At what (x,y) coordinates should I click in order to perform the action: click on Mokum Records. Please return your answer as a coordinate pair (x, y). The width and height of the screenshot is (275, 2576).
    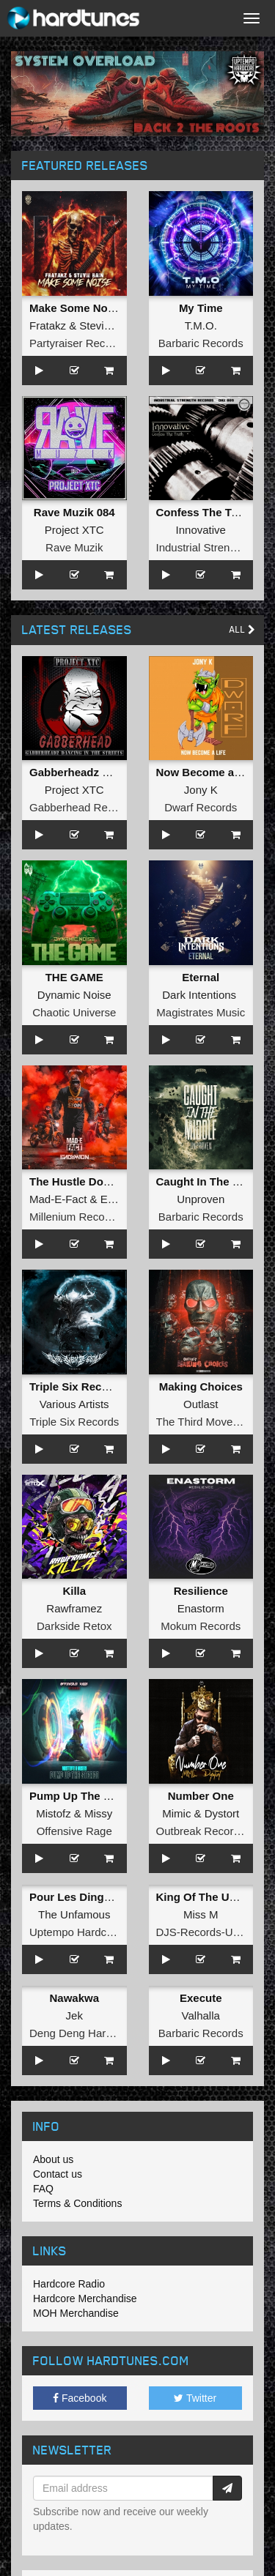
    Looking at the image, I should click on (201, 1626).